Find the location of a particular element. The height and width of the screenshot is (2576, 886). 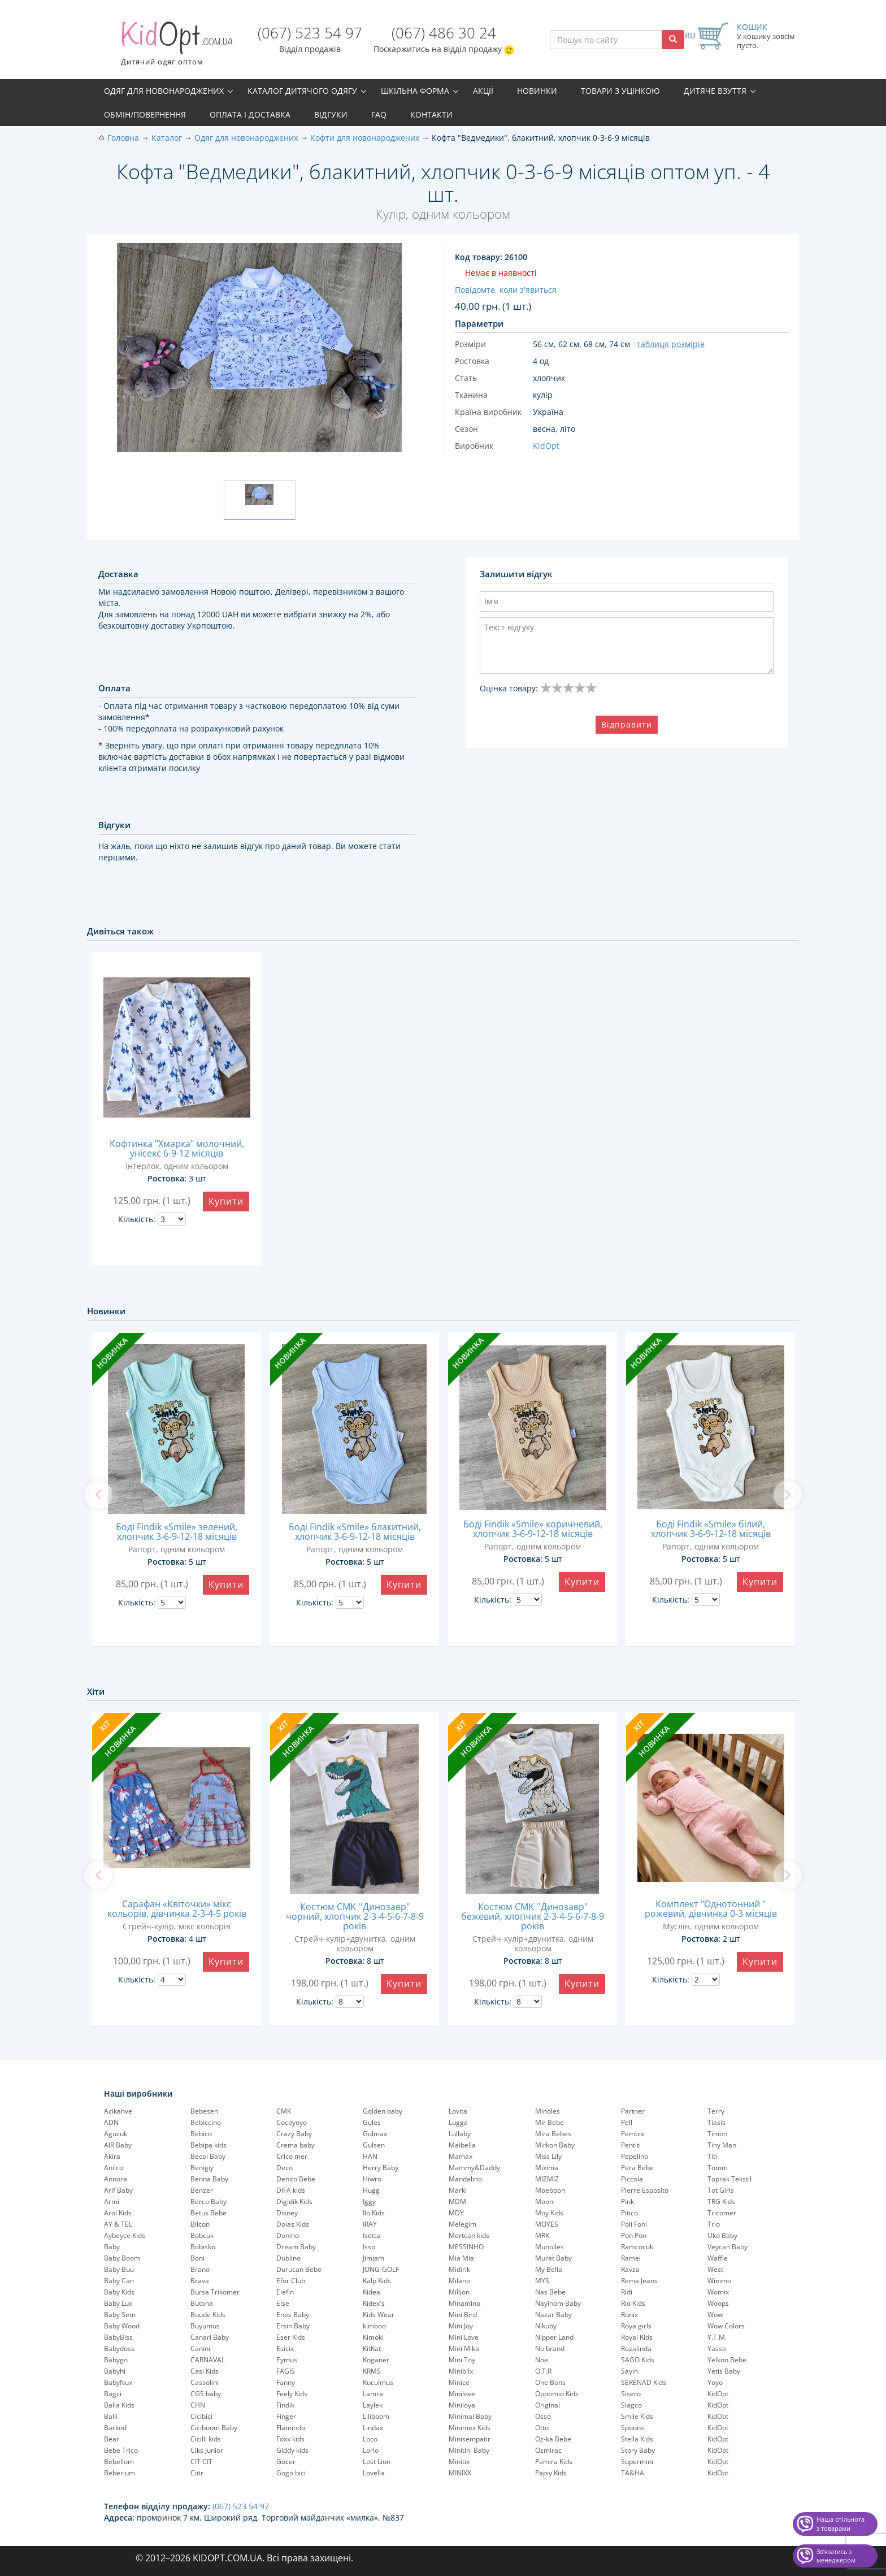

Звʼязатись з менеджером is located at coordinates (835, 2556).